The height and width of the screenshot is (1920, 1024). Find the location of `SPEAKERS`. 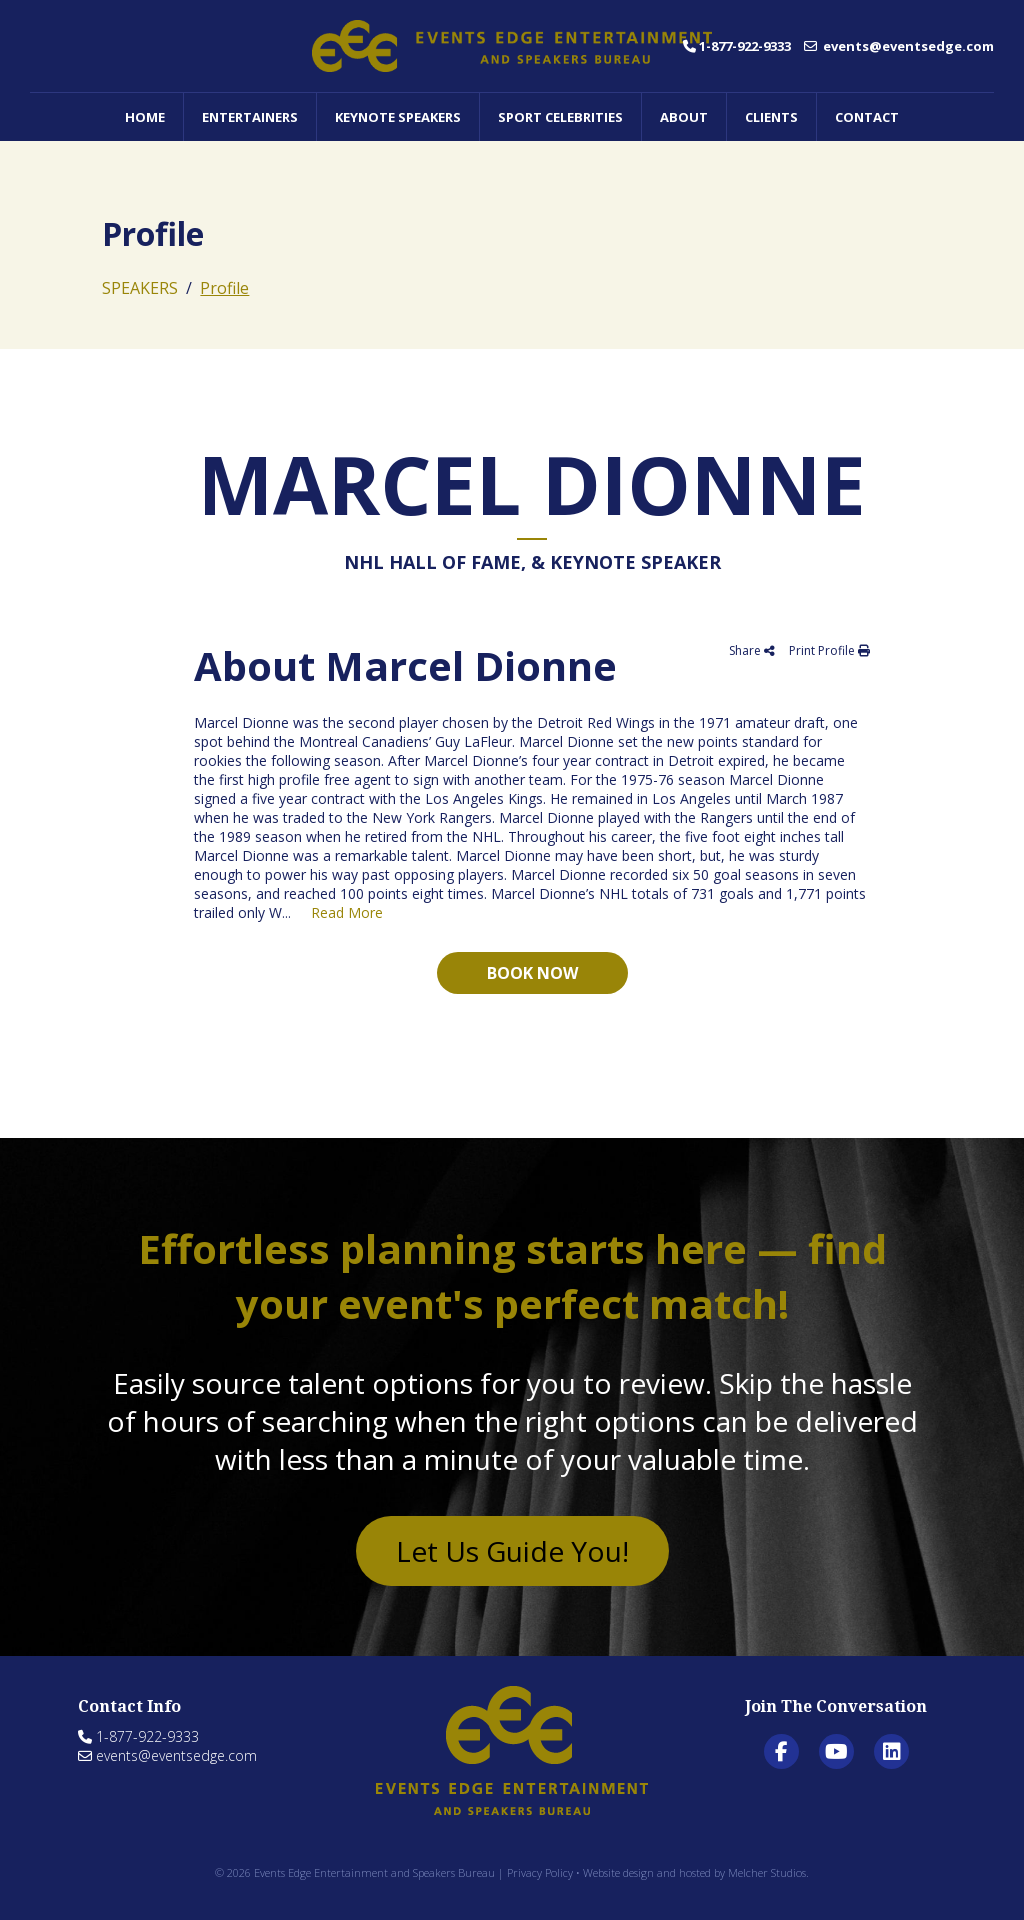

SPEAKERS is located at coordinates (140, 288).